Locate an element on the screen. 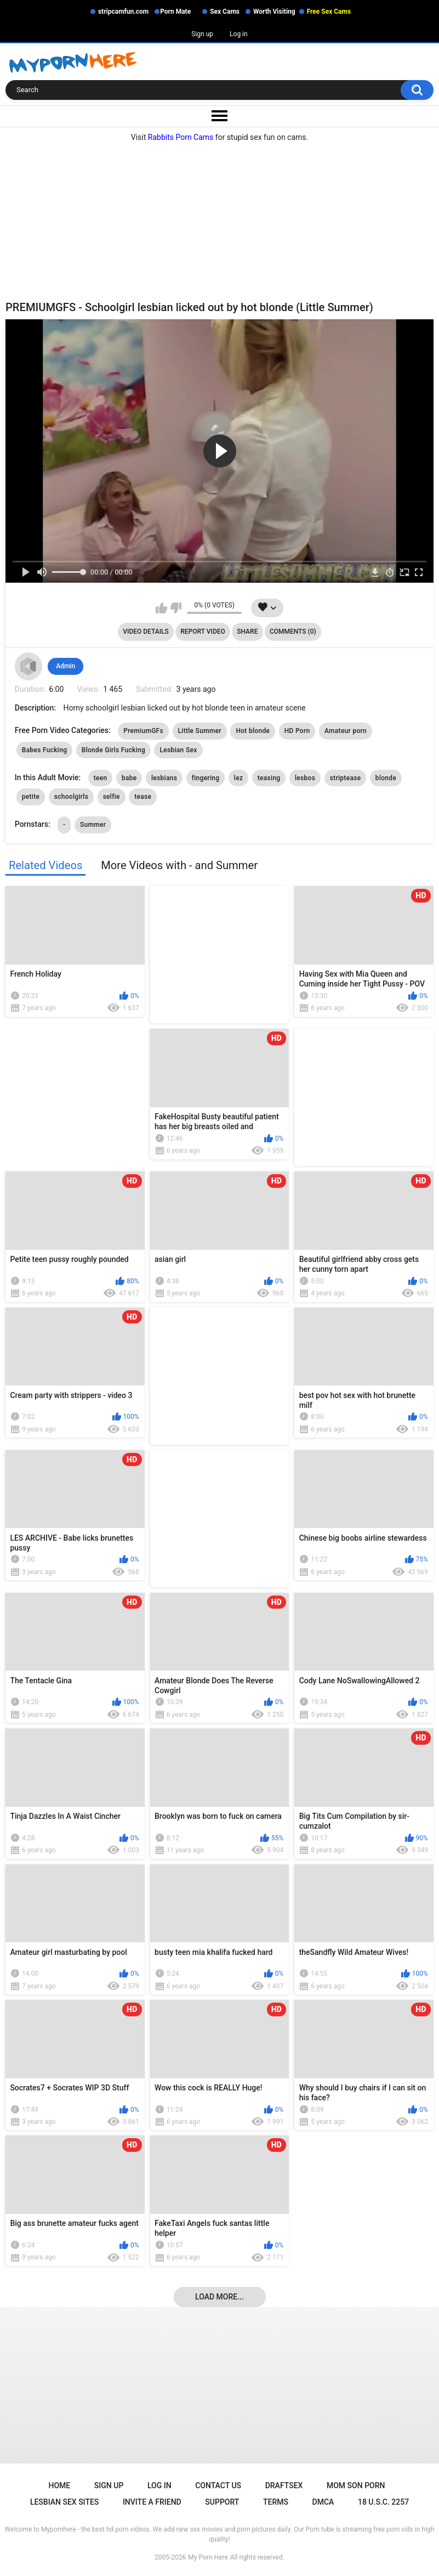 This screenshot has height=2576, width=439. lez is located at coordinates (238, 778).